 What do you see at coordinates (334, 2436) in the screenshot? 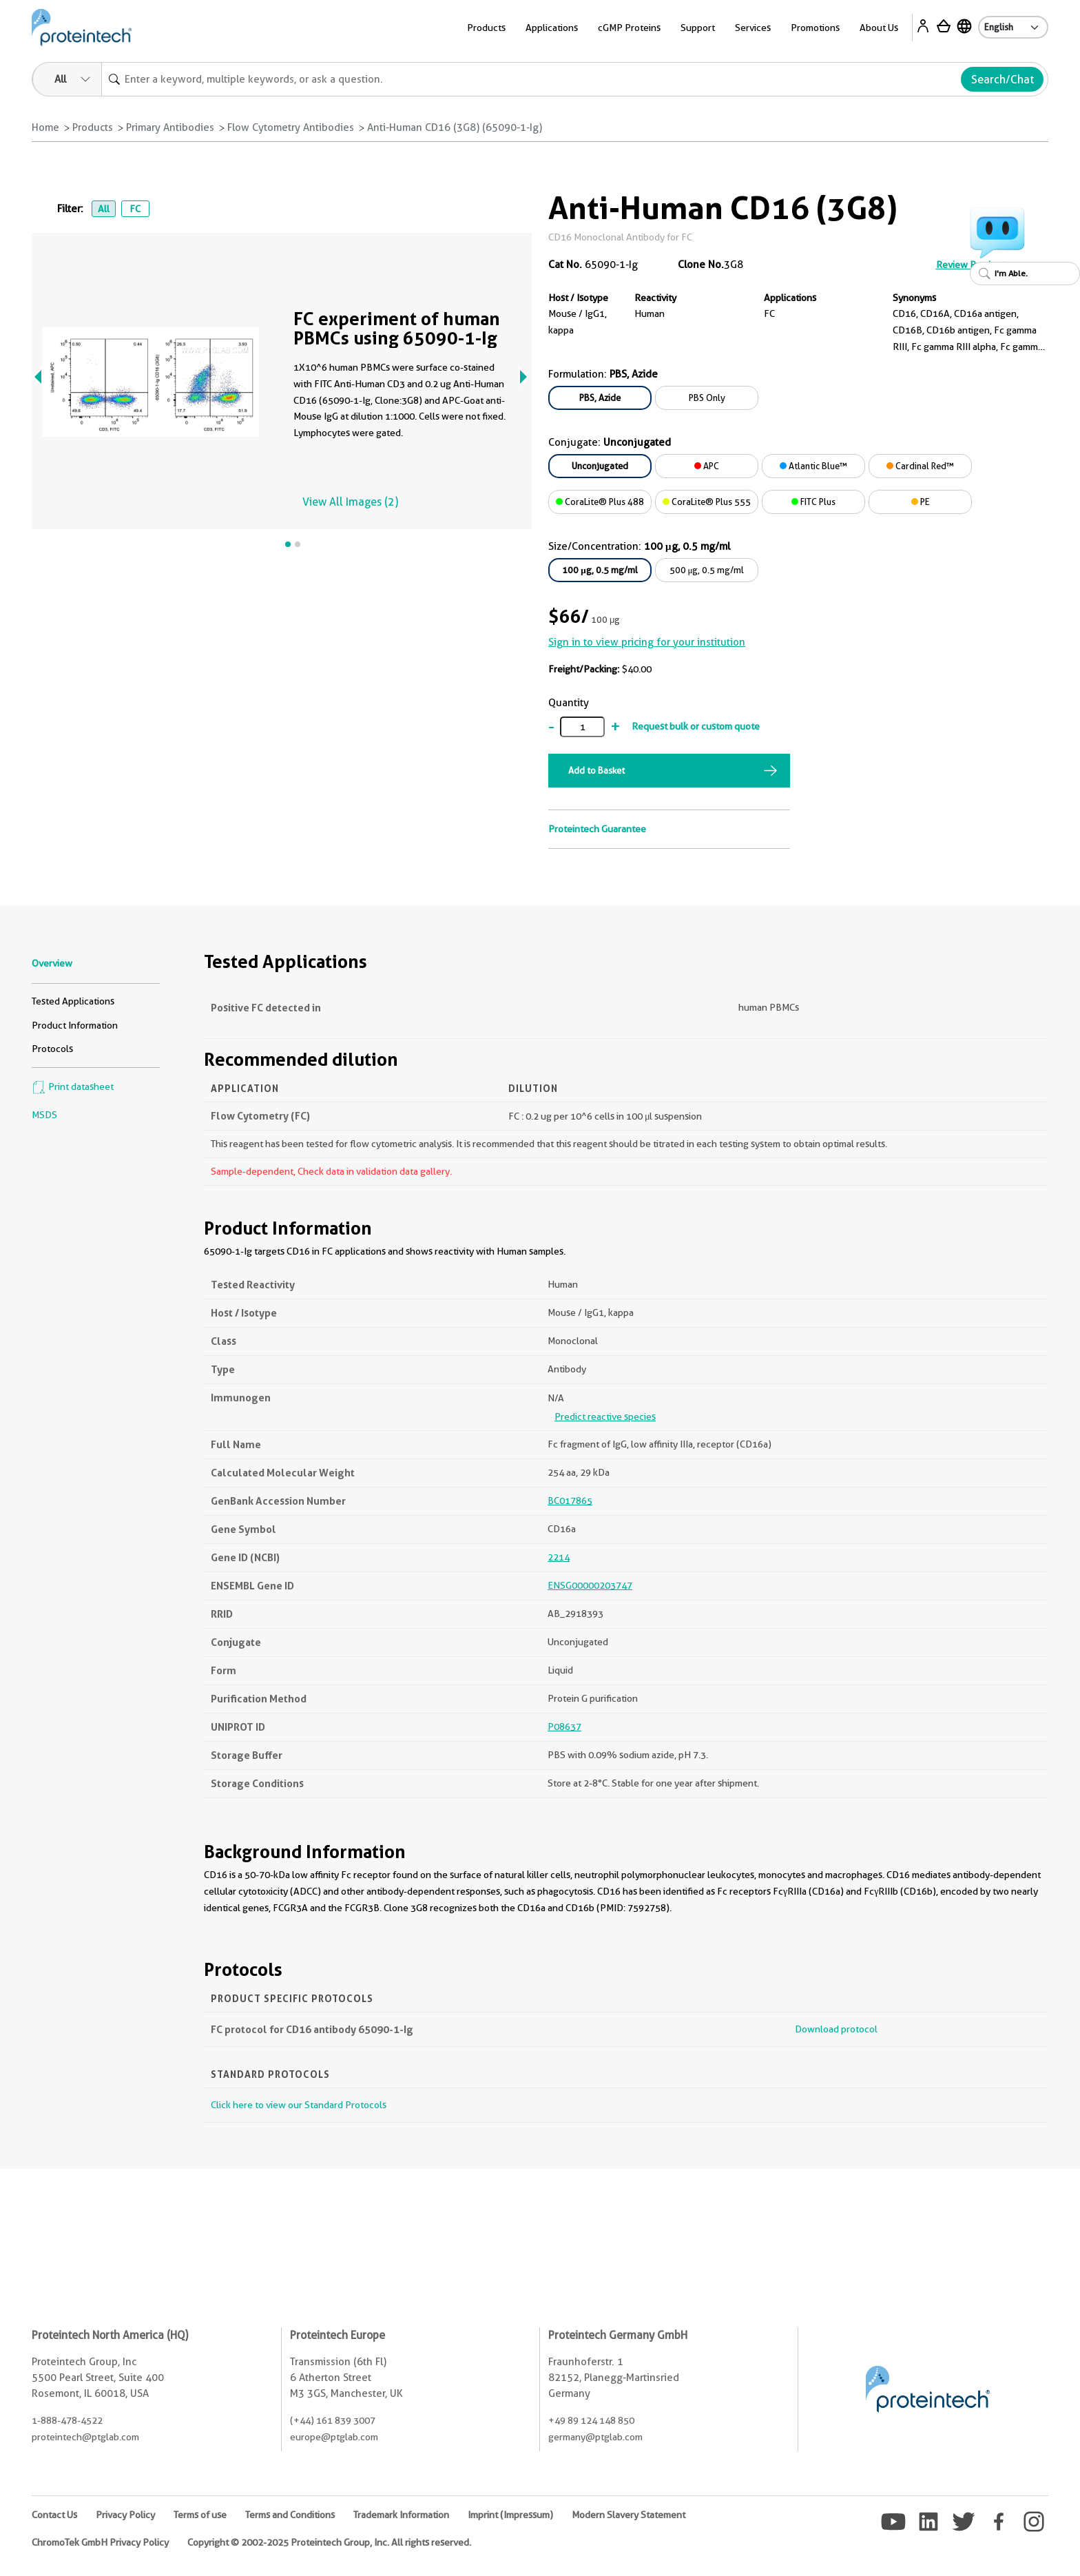
I see `europe@ptglab.com` at bounding box center [334, 2436].